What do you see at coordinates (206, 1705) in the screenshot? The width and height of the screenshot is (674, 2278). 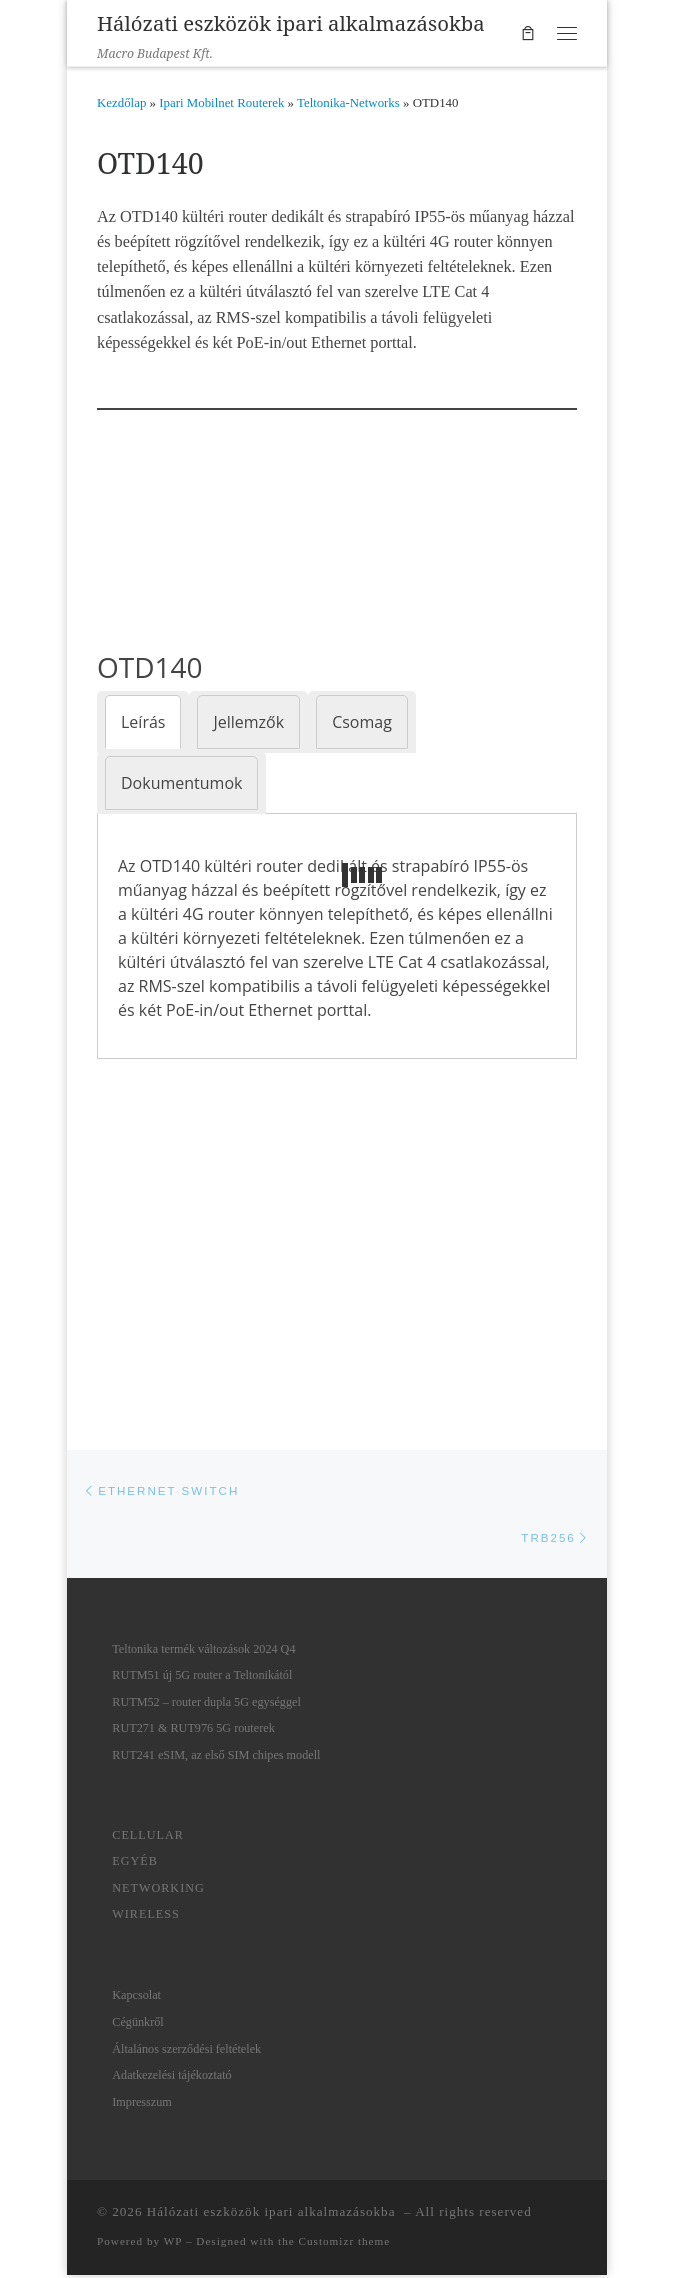 I see `RUTM52 – router dupla 5G egységgel` at bounding box center [206, 1705].